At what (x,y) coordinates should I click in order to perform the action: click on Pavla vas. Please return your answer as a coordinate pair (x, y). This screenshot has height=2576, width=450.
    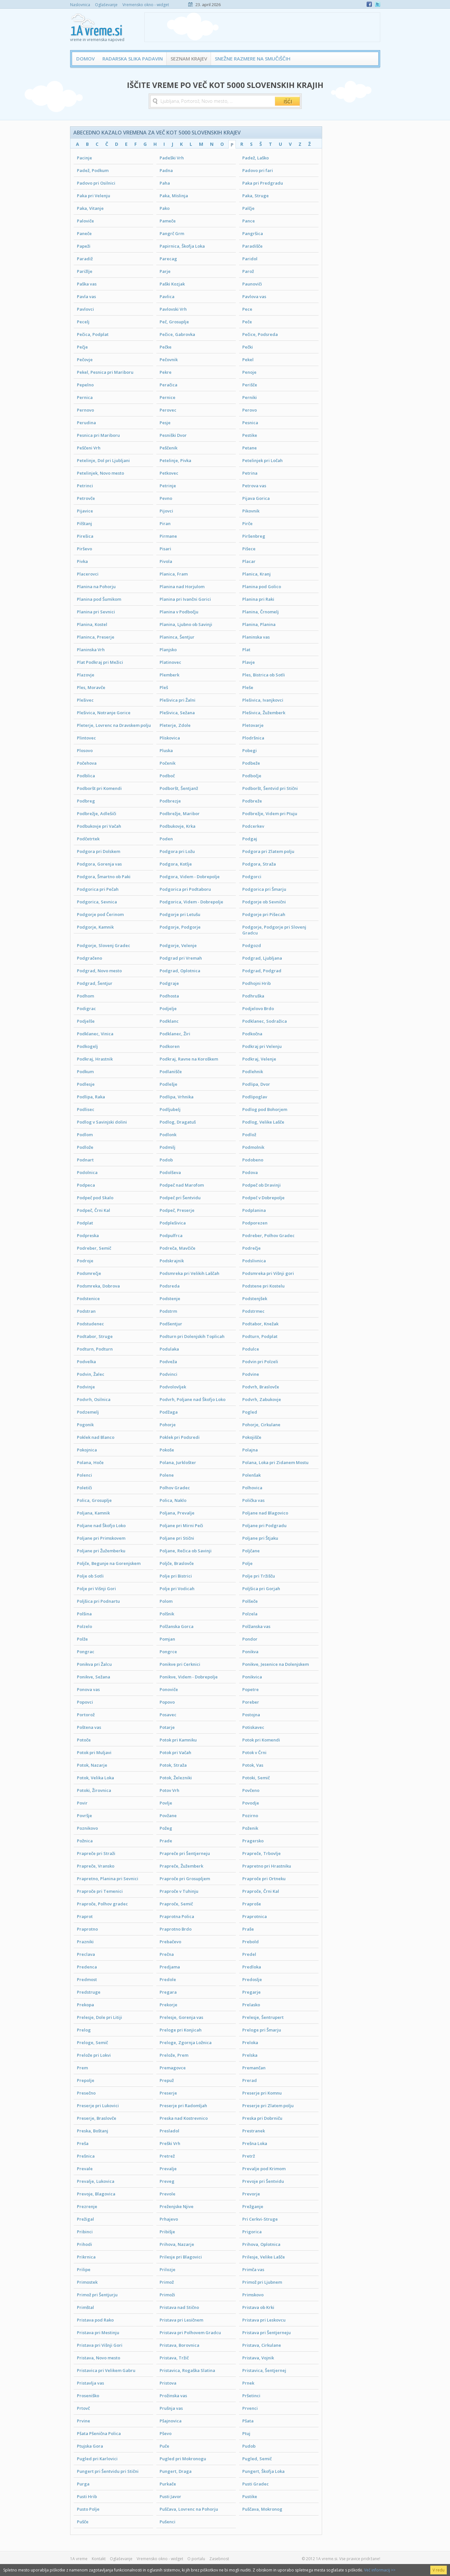
    Looking at the image, I should click on (86, 296).